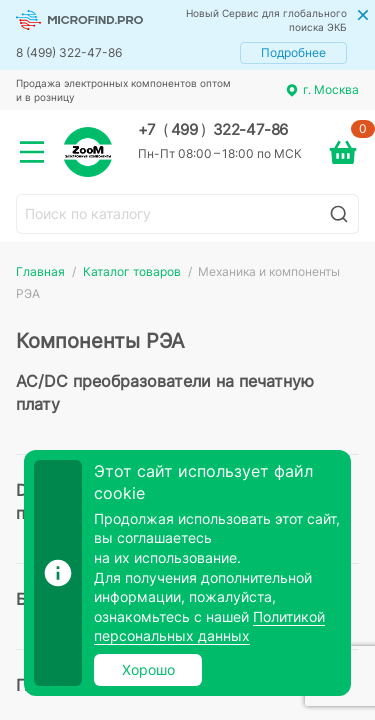 The image size is (375, 720). I want to click on Хорошо, so click(148, 669).